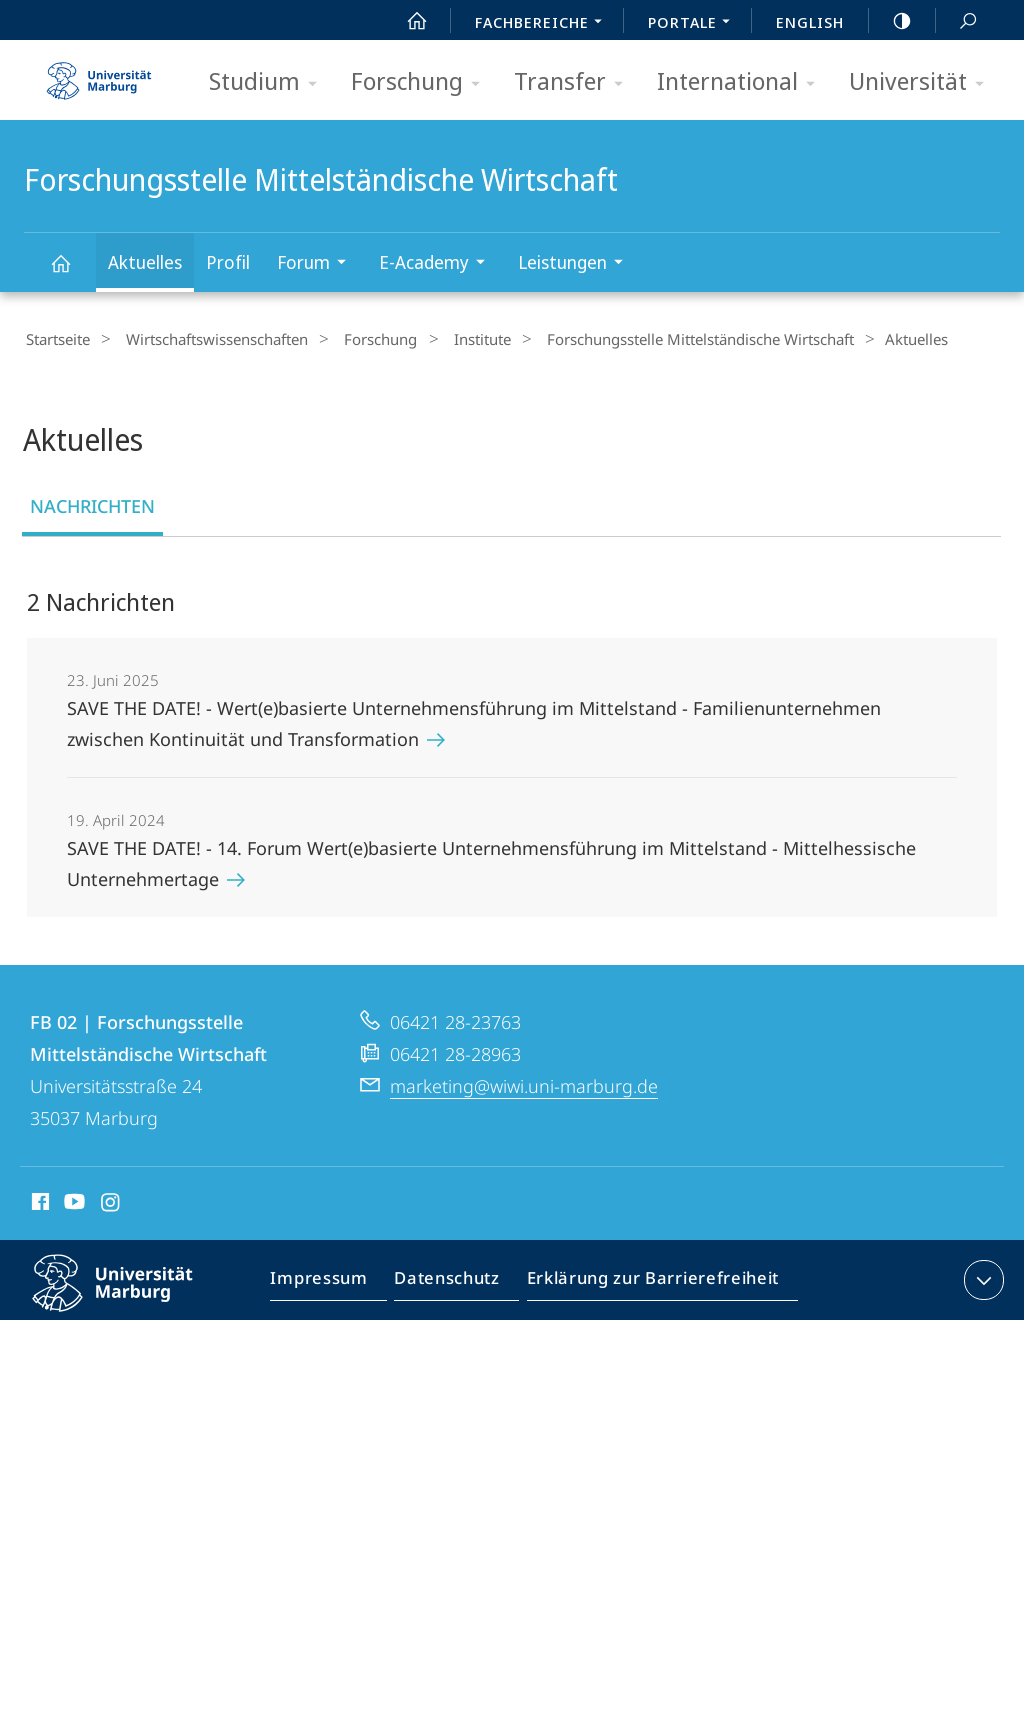 This screenshot has height=1728, width=1024. What do you see at coordinates (38, 1202) in the screenshot?
I see `Facebook` at bounding box center [38, 1202].